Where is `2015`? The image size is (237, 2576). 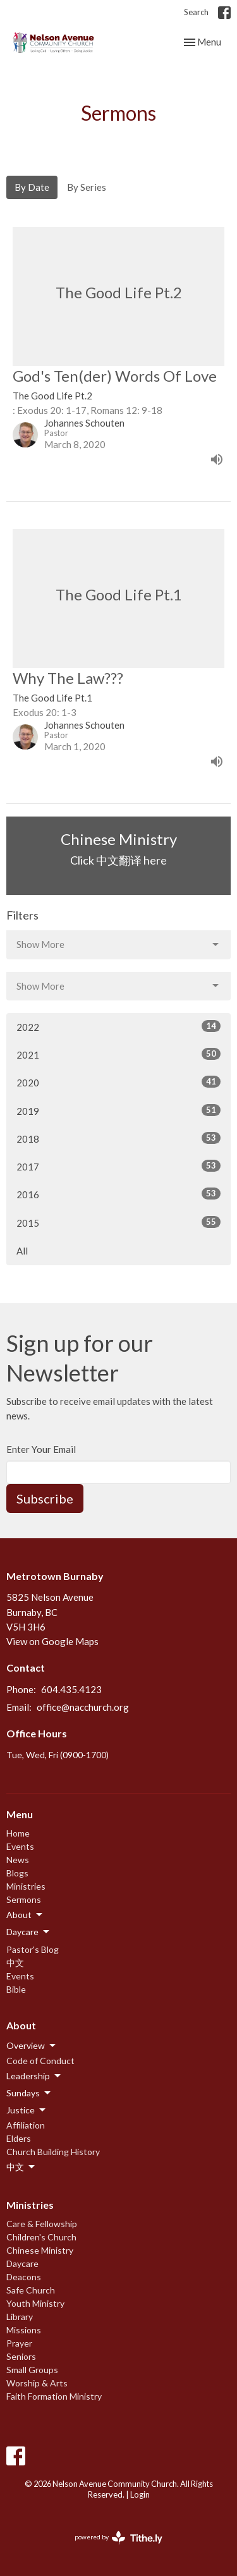 2015 is located at coordinates (118, 1222).